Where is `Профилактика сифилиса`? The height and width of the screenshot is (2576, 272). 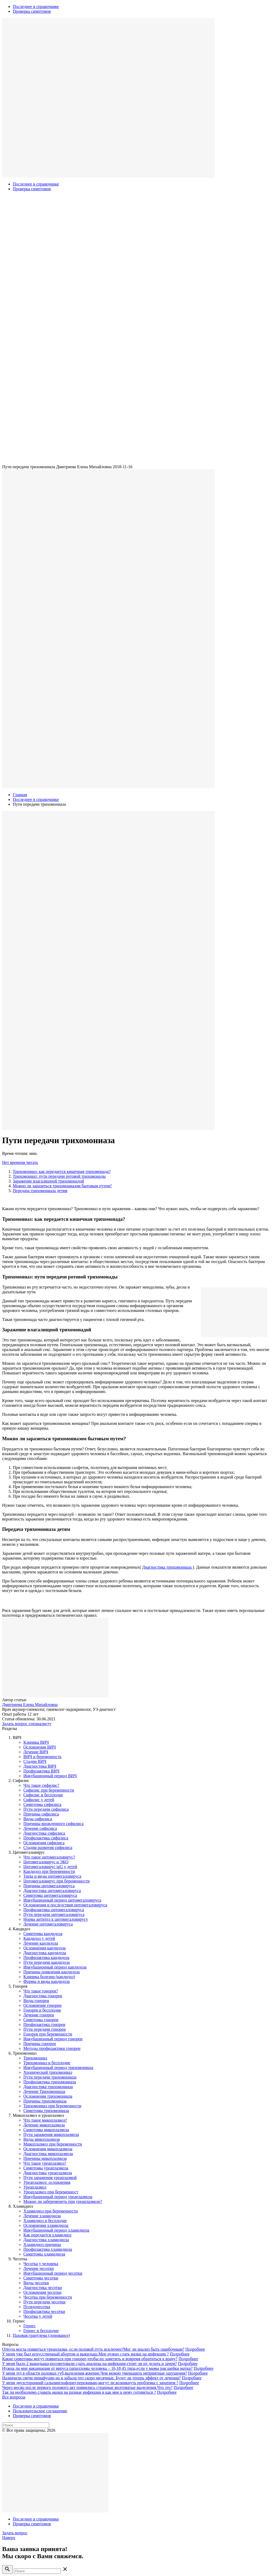 Профилактика сифилиса is located at coordinates (45, 1838).